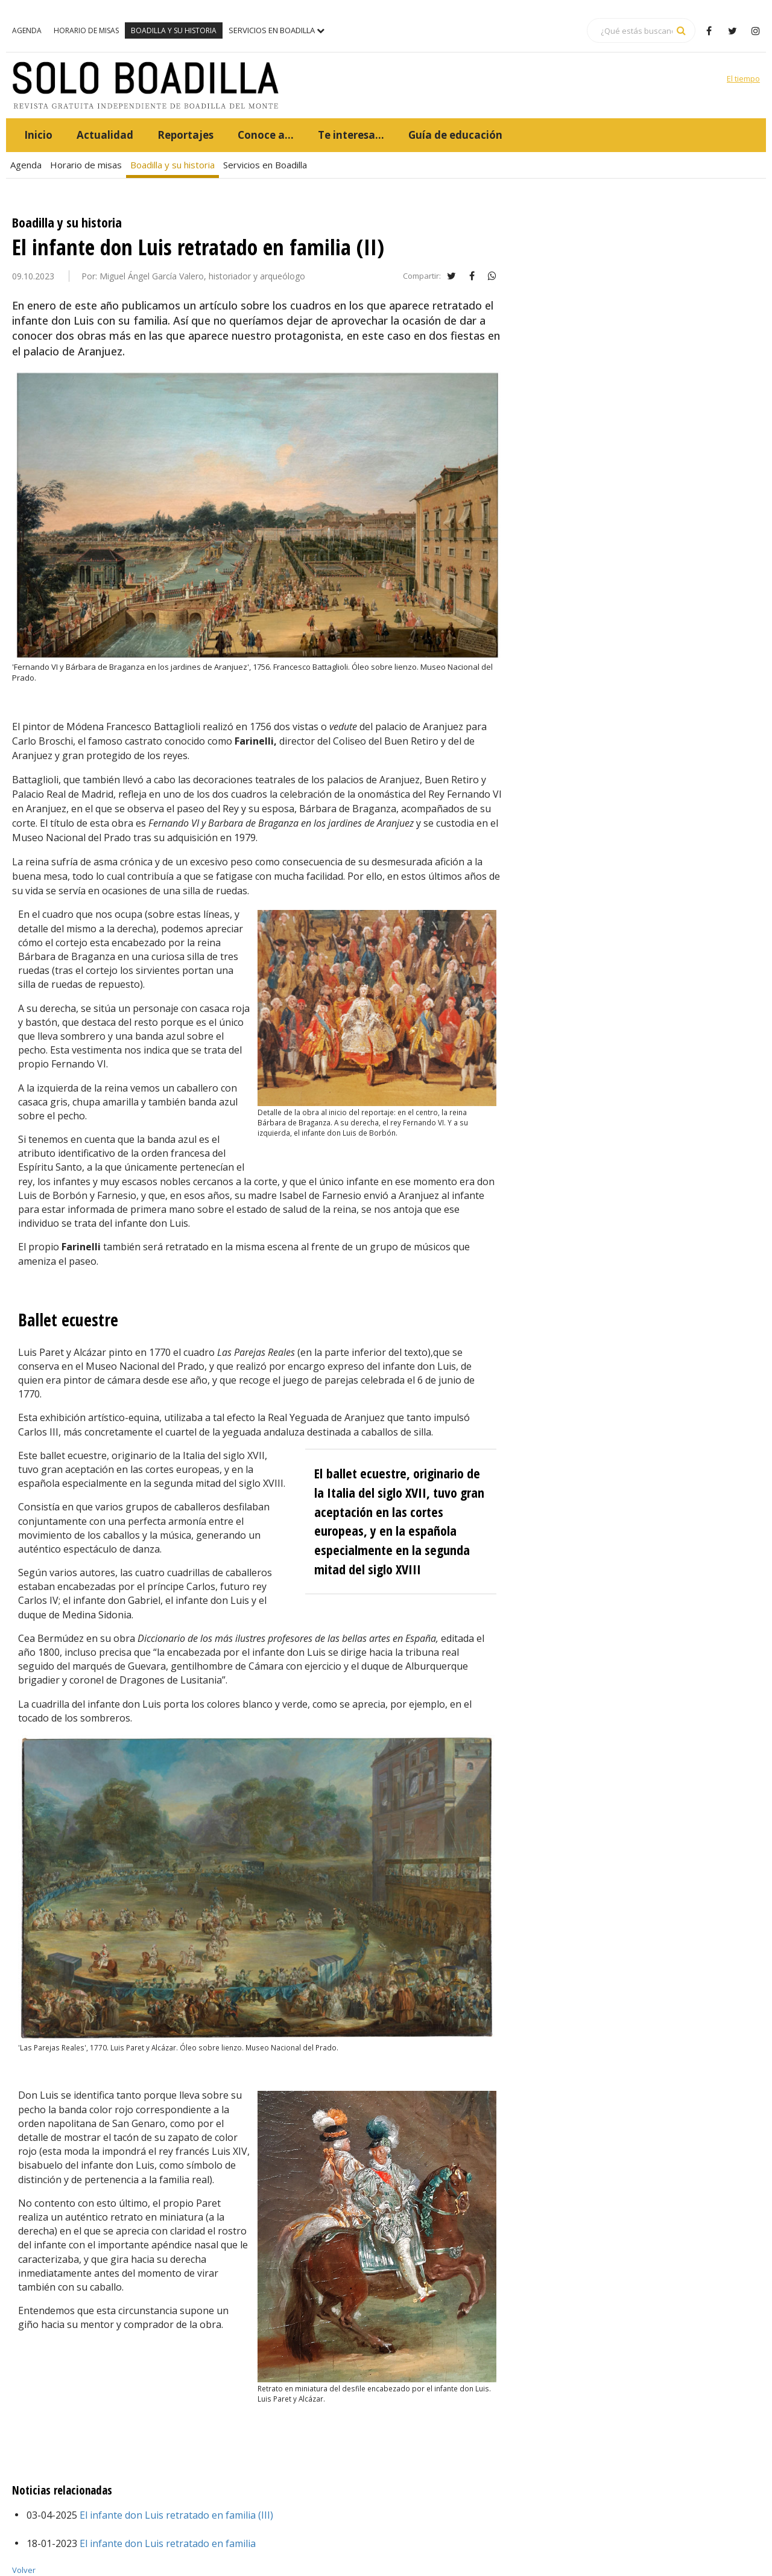 Image resolution: width=772 pixels, height=2576 pixels. Describe the element at coordinates (351, 135) in the screenshot. I see `Te interesa...` at that location.